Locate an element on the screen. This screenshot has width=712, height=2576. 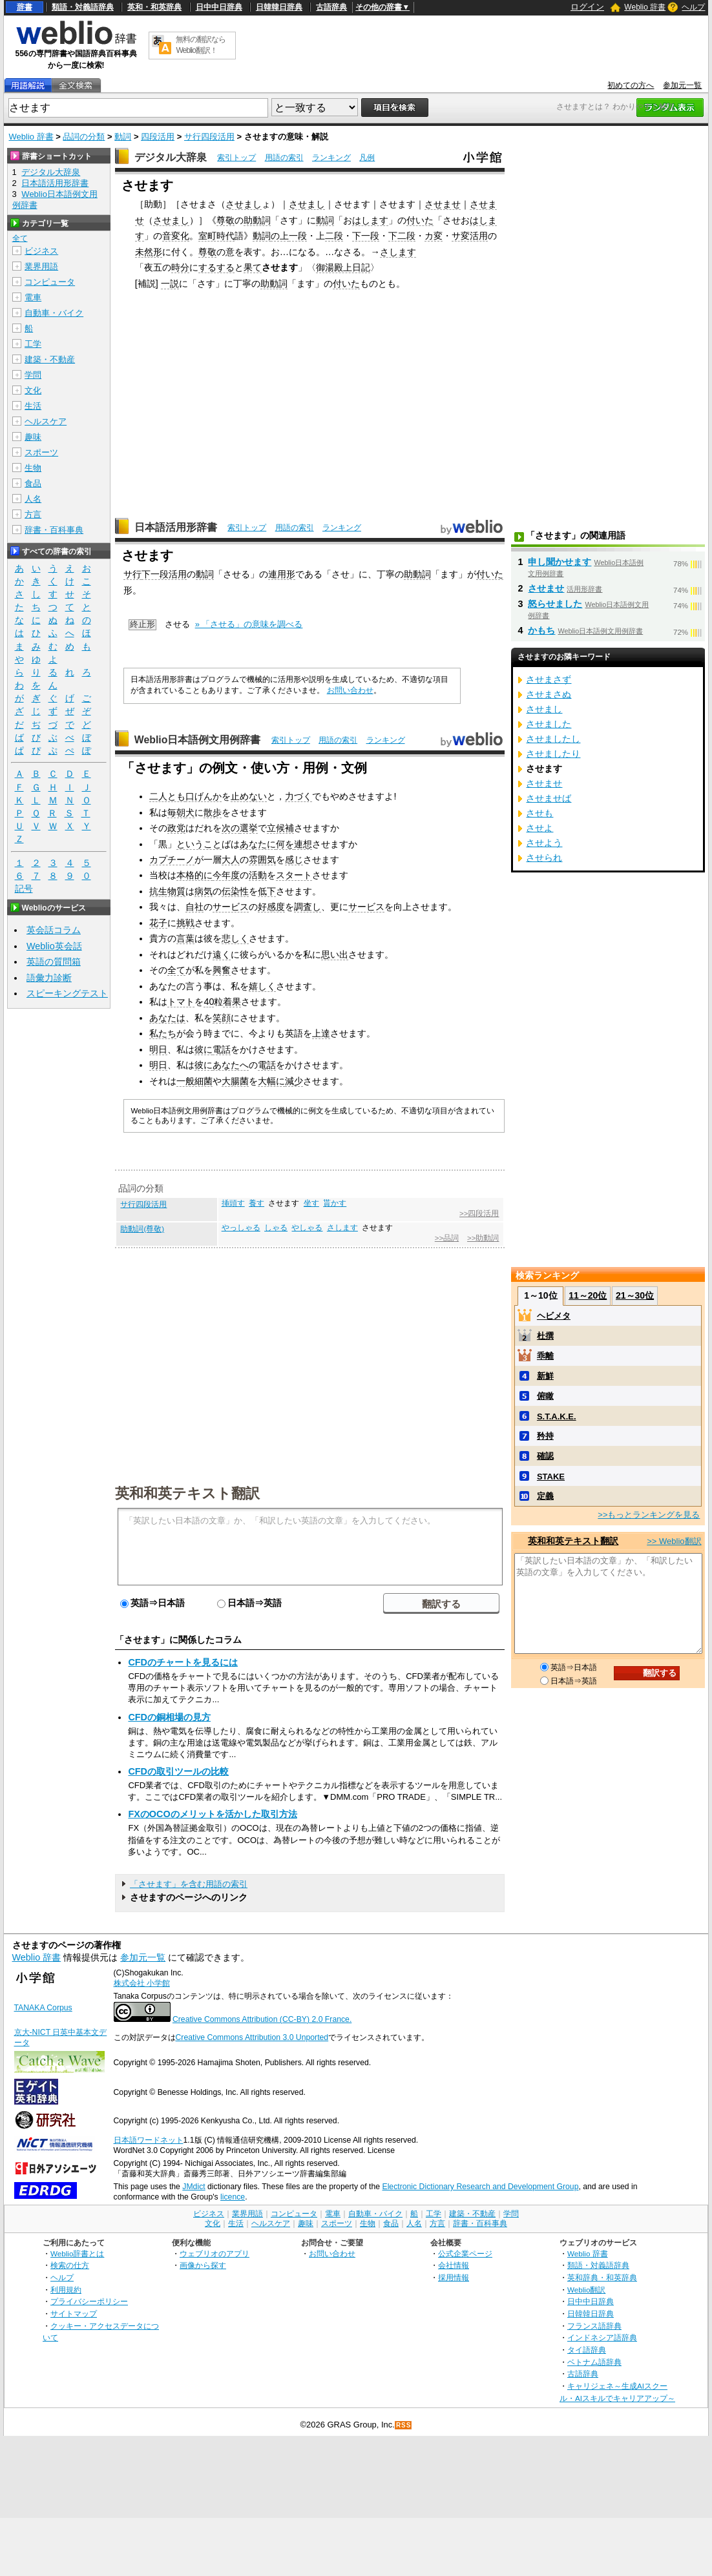
させよ is located at coordinates (539, 828).